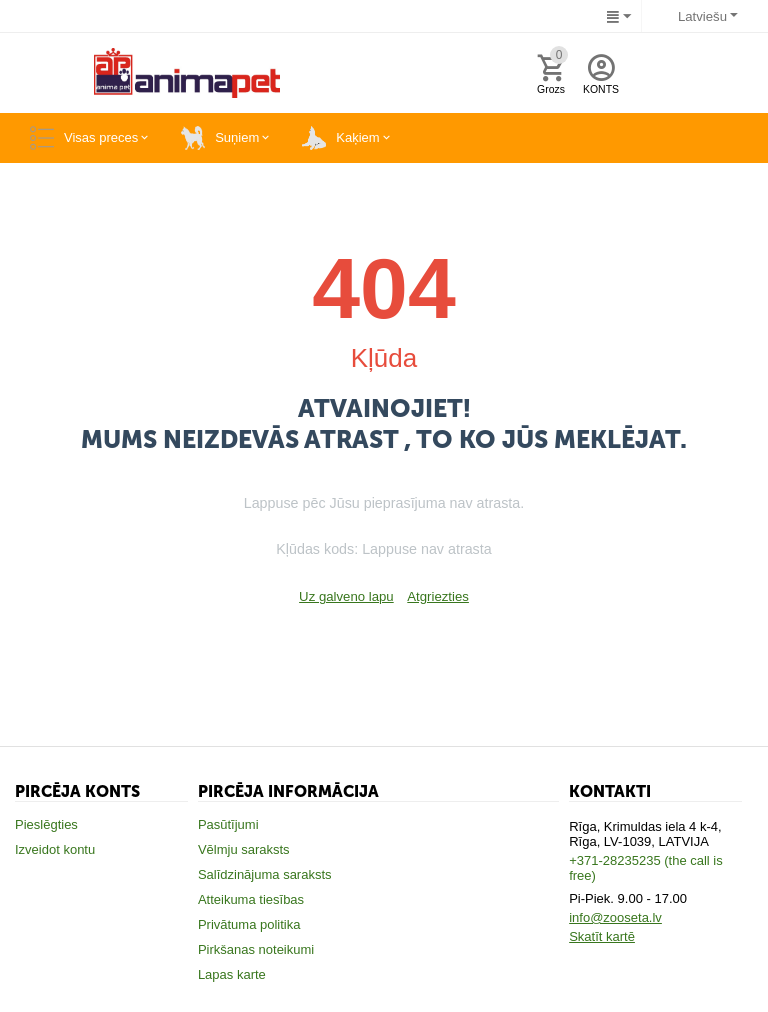  Describe the element at coordinates (265, 874) in the screenshot. I see `Salīdzinājuma saraksts` at that location.